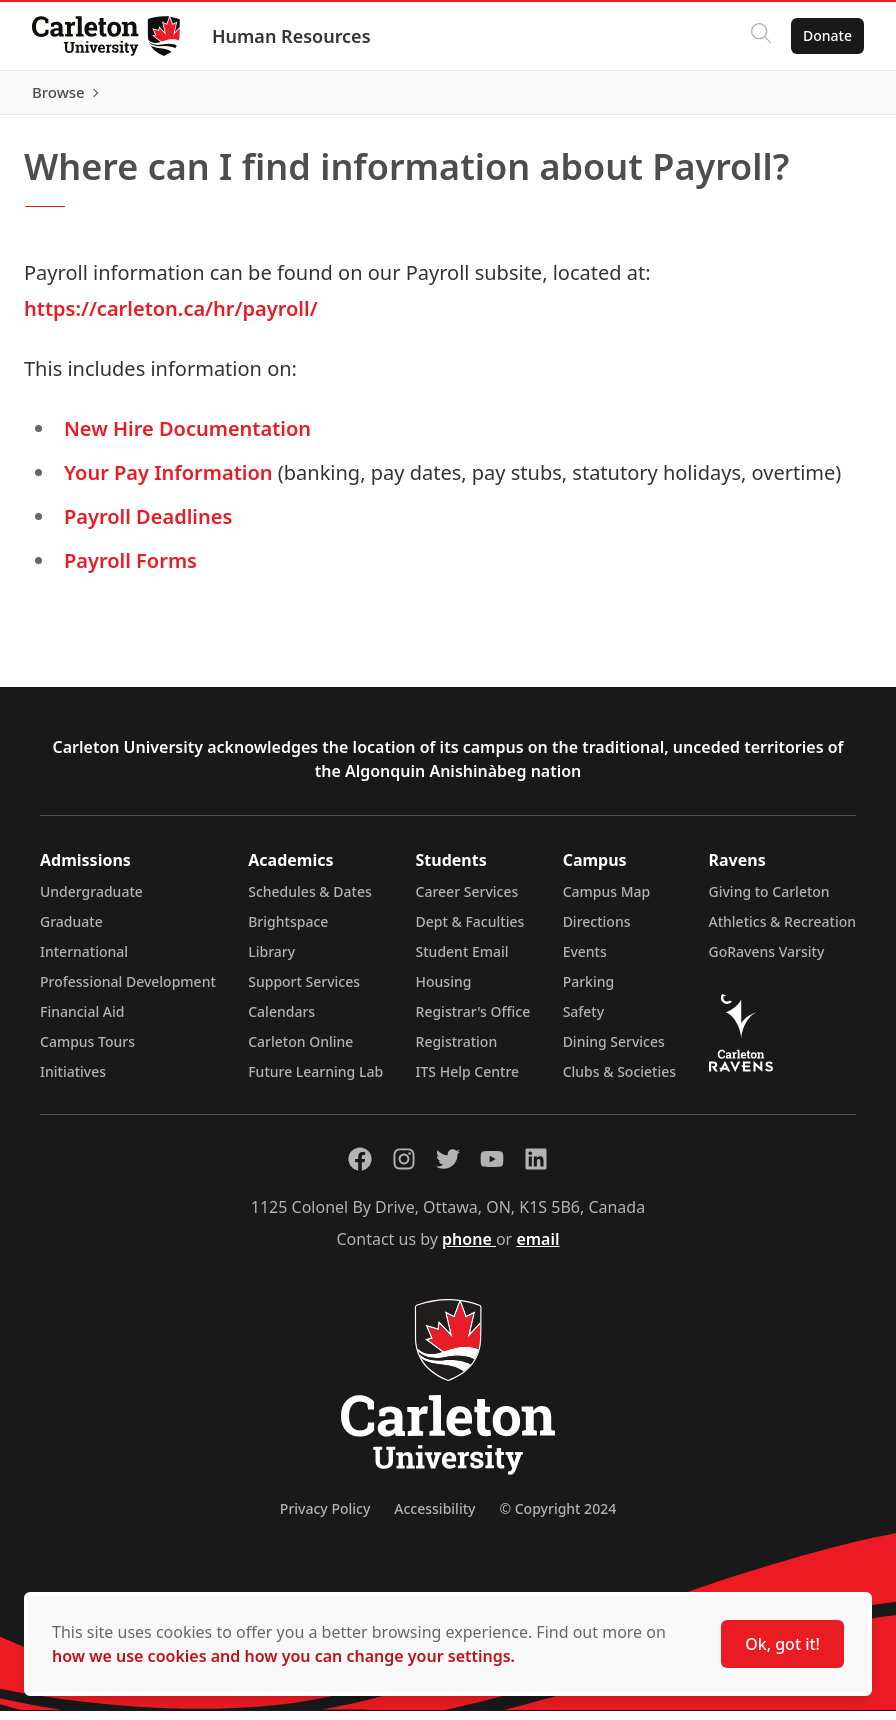  What do you see at coordinates (585, 960) in the screenshot?
I see `Events` at bounding box center [585, 960].